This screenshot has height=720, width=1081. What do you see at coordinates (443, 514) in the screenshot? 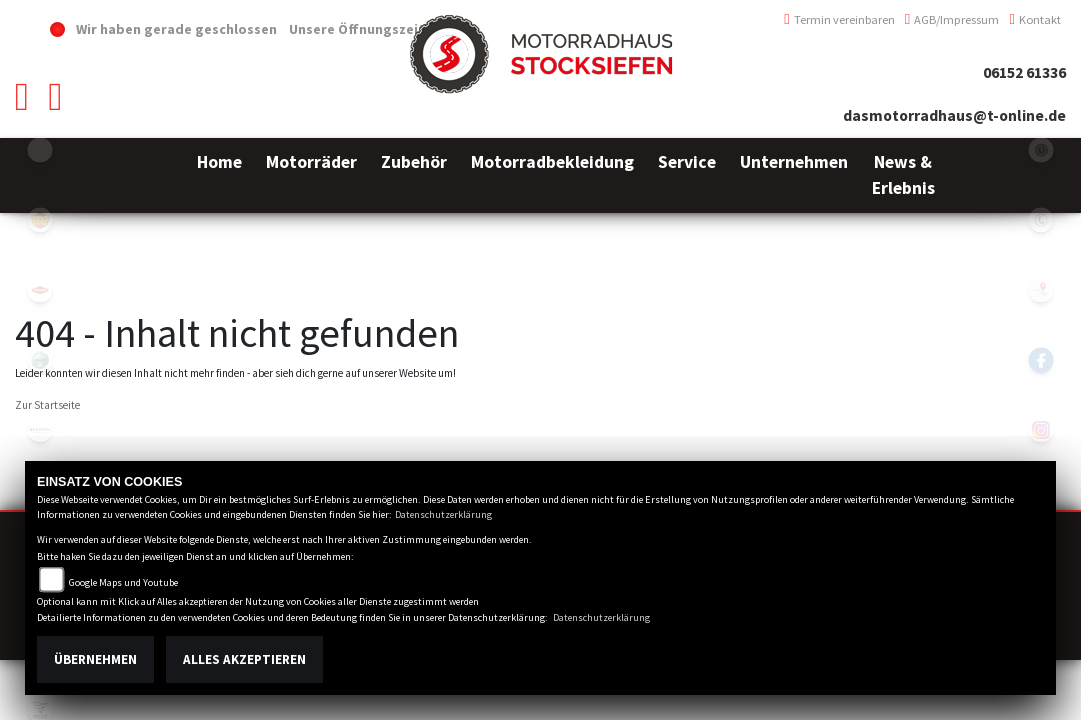
I see `Datenschutzerklärung` at bounding box center [443, 514].